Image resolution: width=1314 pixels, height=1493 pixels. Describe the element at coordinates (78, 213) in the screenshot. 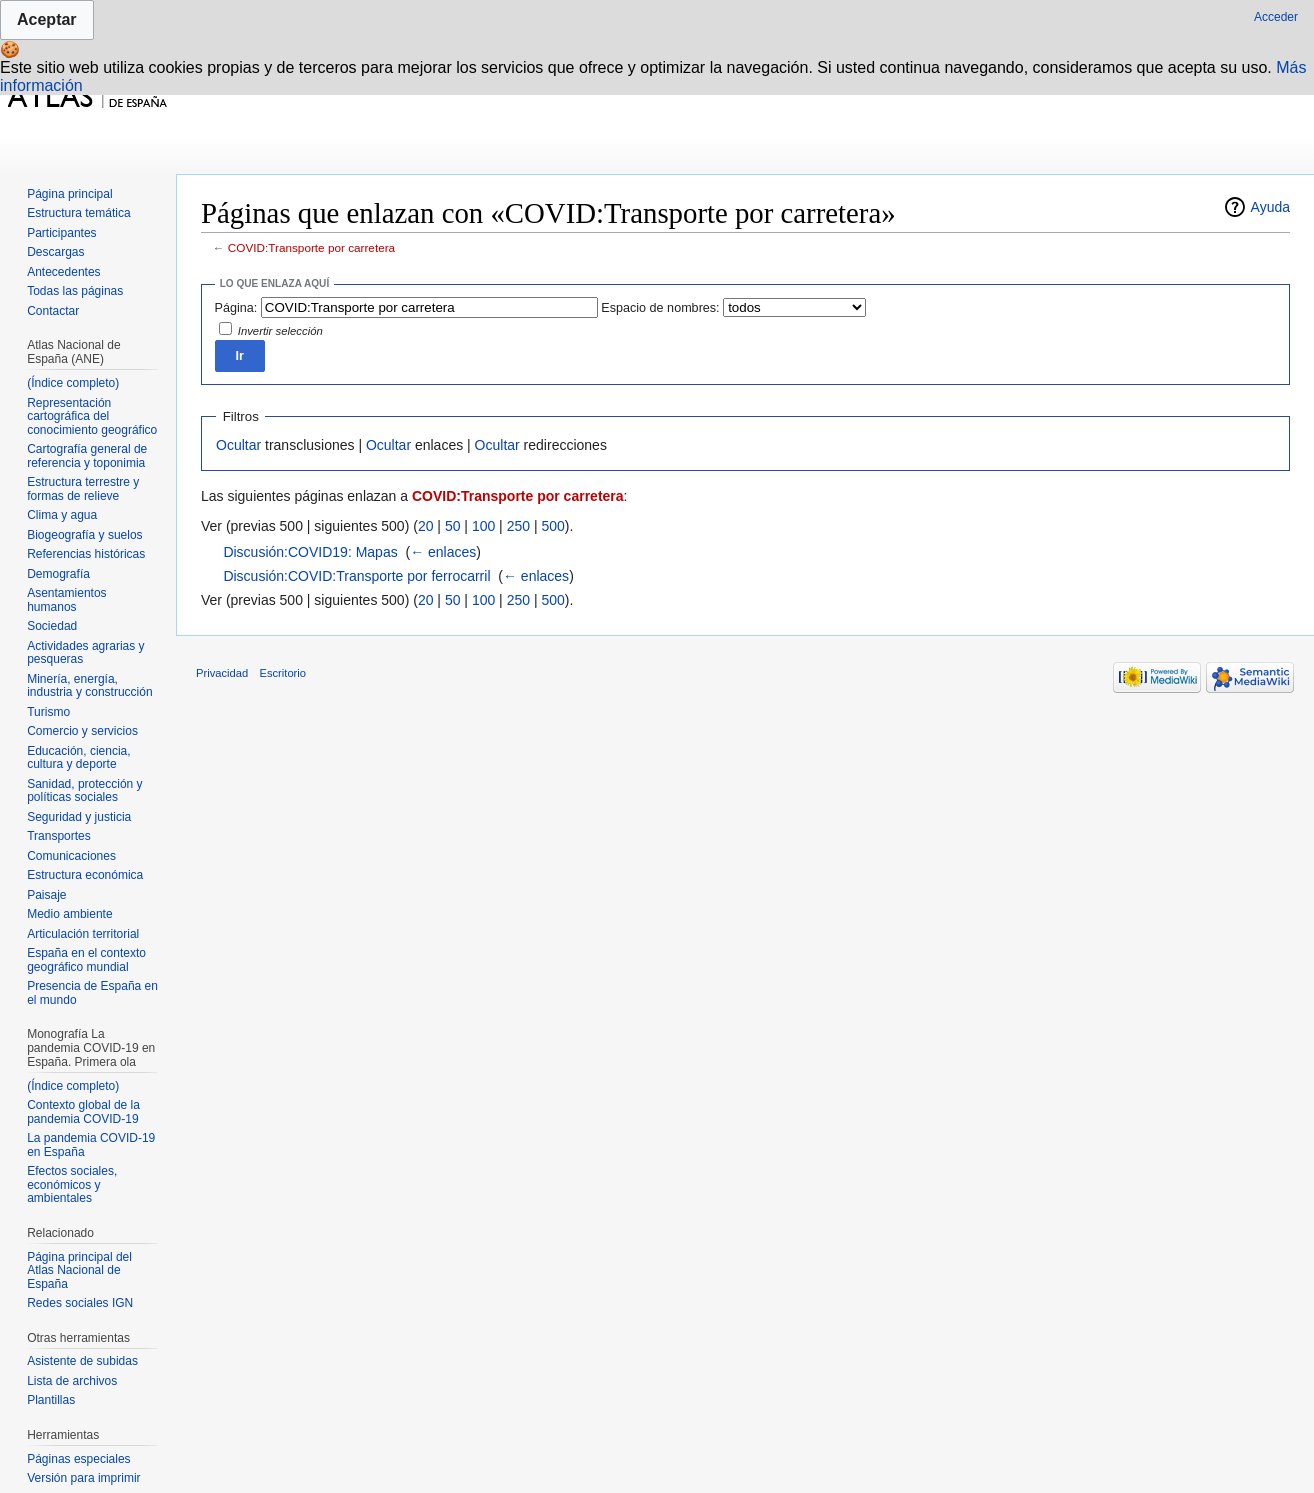

I see `Estructura temática` at that location.